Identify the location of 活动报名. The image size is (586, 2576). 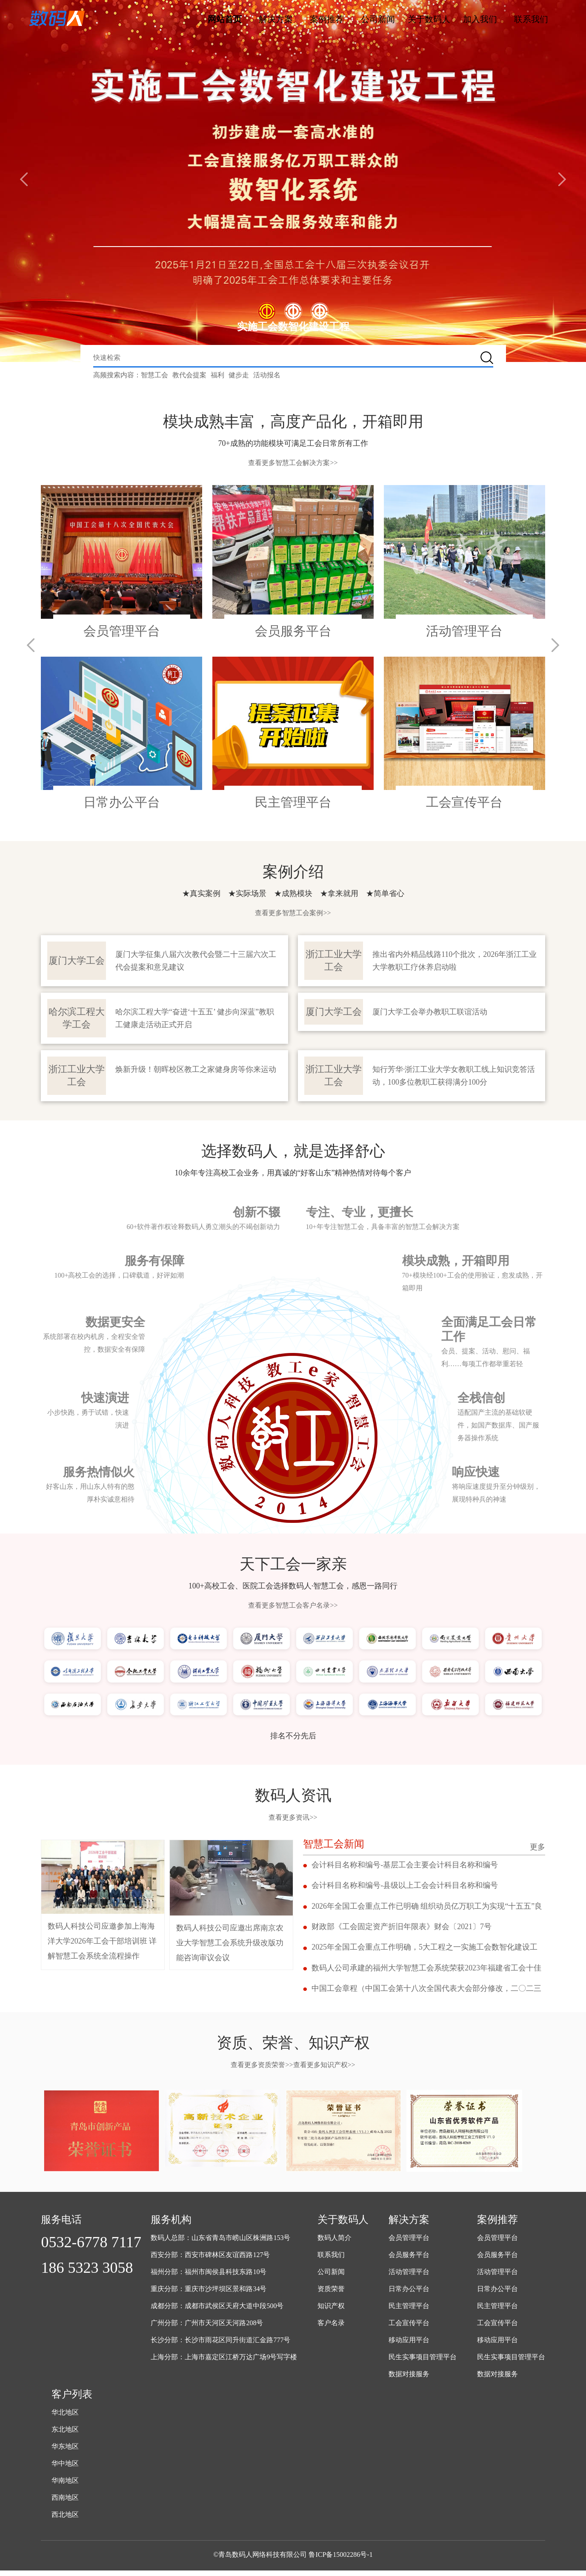
(266, 375).